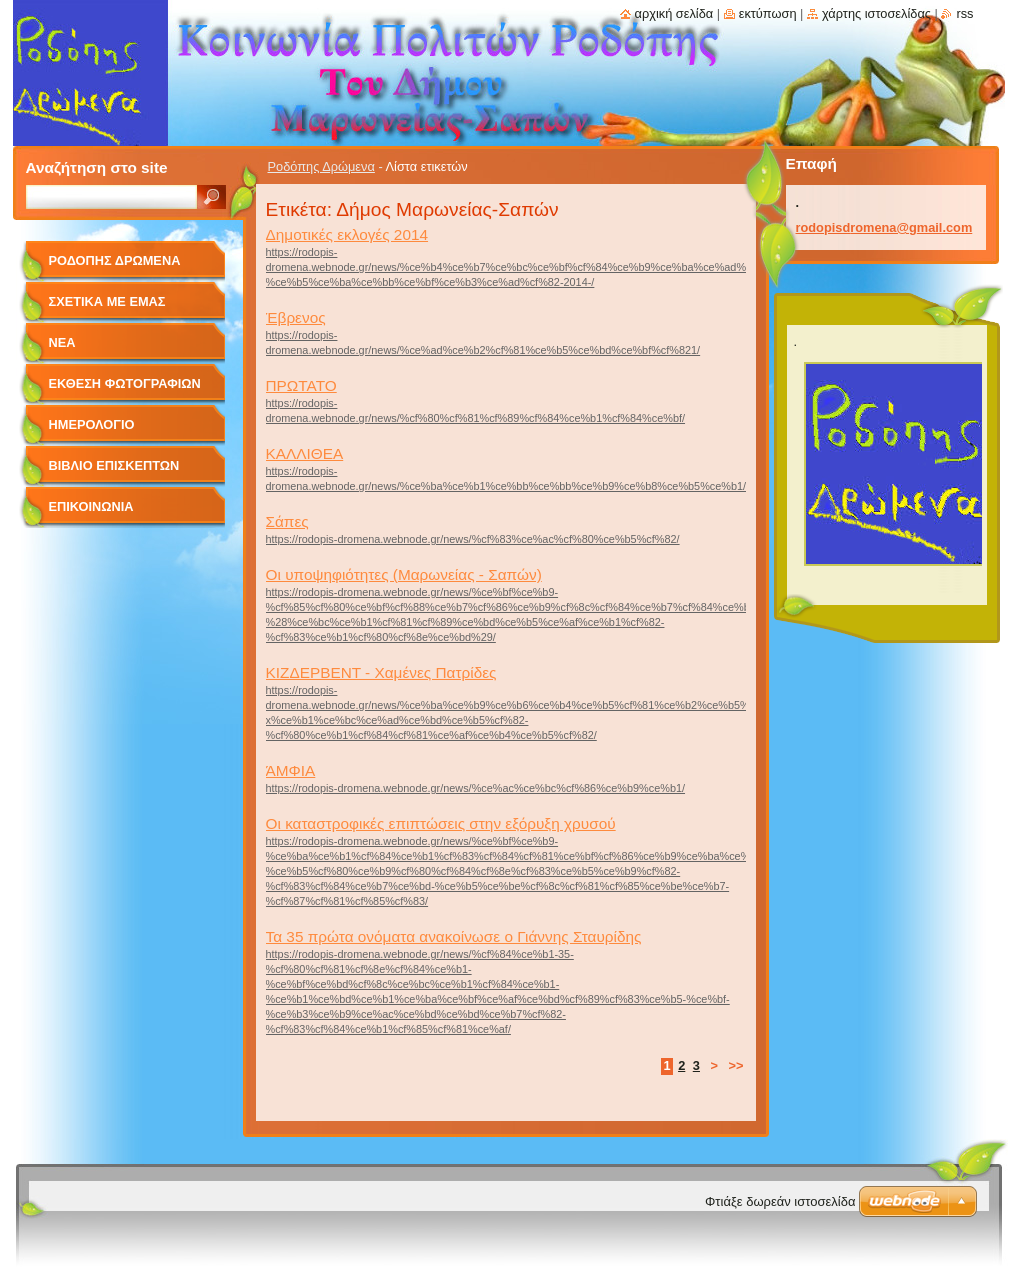 Image resolution: width=1024 pixels, height=1267 pixels. What do you see at coordinates (125, 383) in the screenshot?
I see `Έκθεση Φωτογραφιών` at bounding box center [125, 383].